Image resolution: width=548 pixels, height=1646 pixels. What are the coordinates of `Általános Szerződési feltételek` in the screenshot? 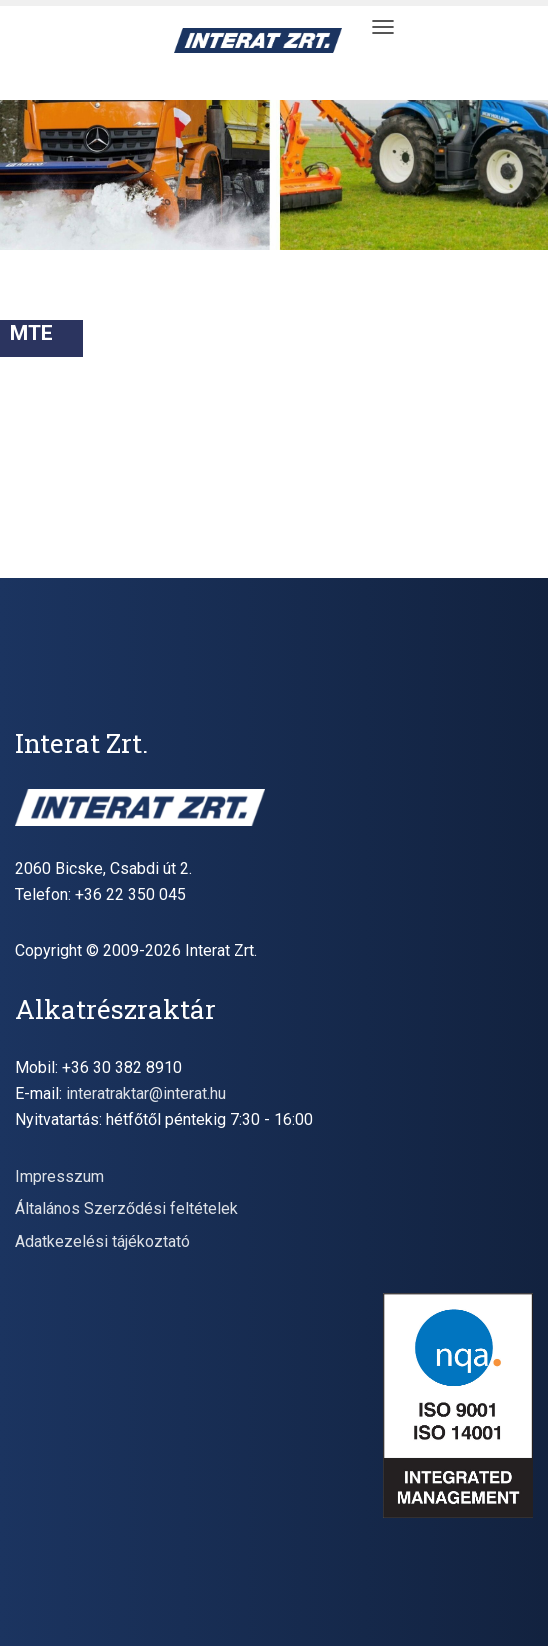 It's located at (126, 1208).